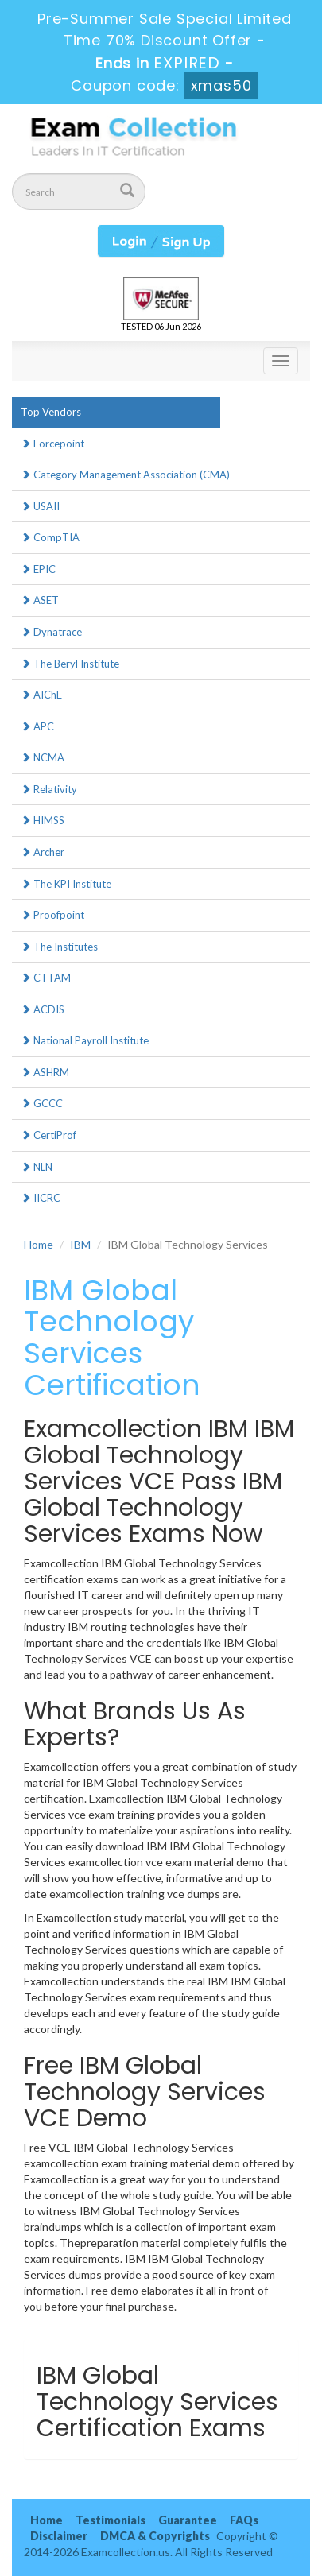  Describe the element at coordinates (52, 914) in the screenshot. I see `Proofpoint` at that location.